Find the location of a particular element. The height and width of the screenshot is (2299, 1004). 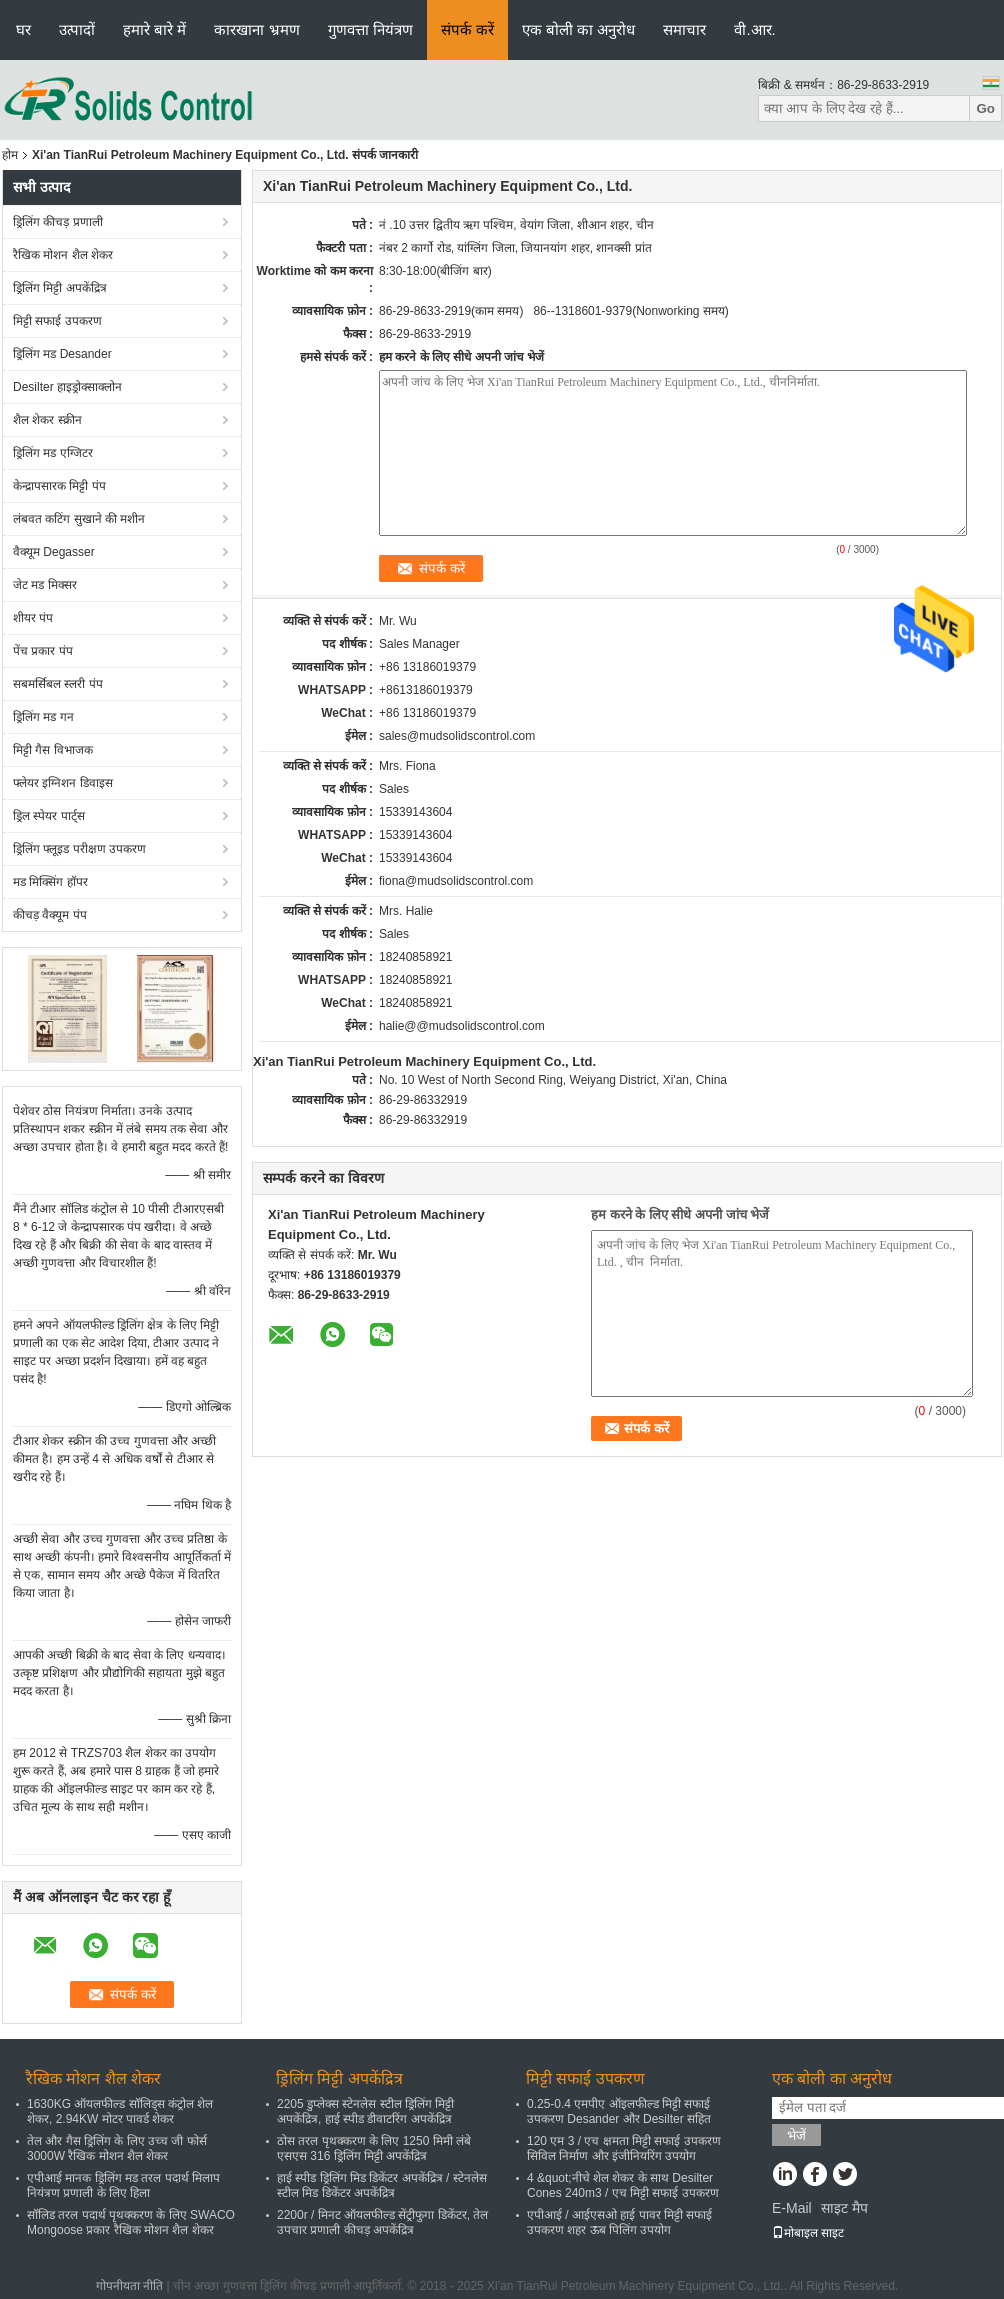

जेट मड मिक्सर is located at coordinates (45, 585).